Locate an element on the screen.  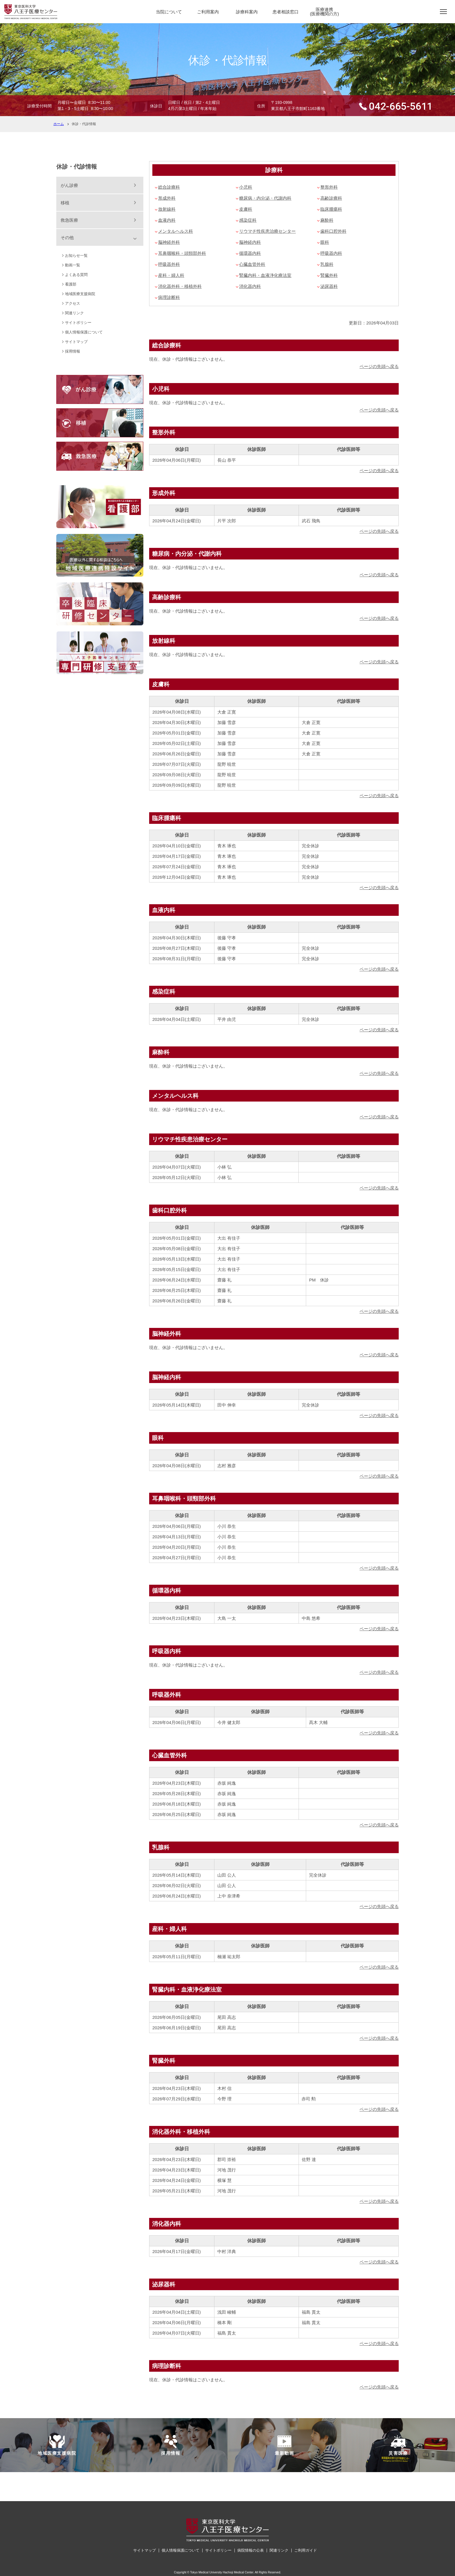
消化器内科 is located at coordinates (250, 286).